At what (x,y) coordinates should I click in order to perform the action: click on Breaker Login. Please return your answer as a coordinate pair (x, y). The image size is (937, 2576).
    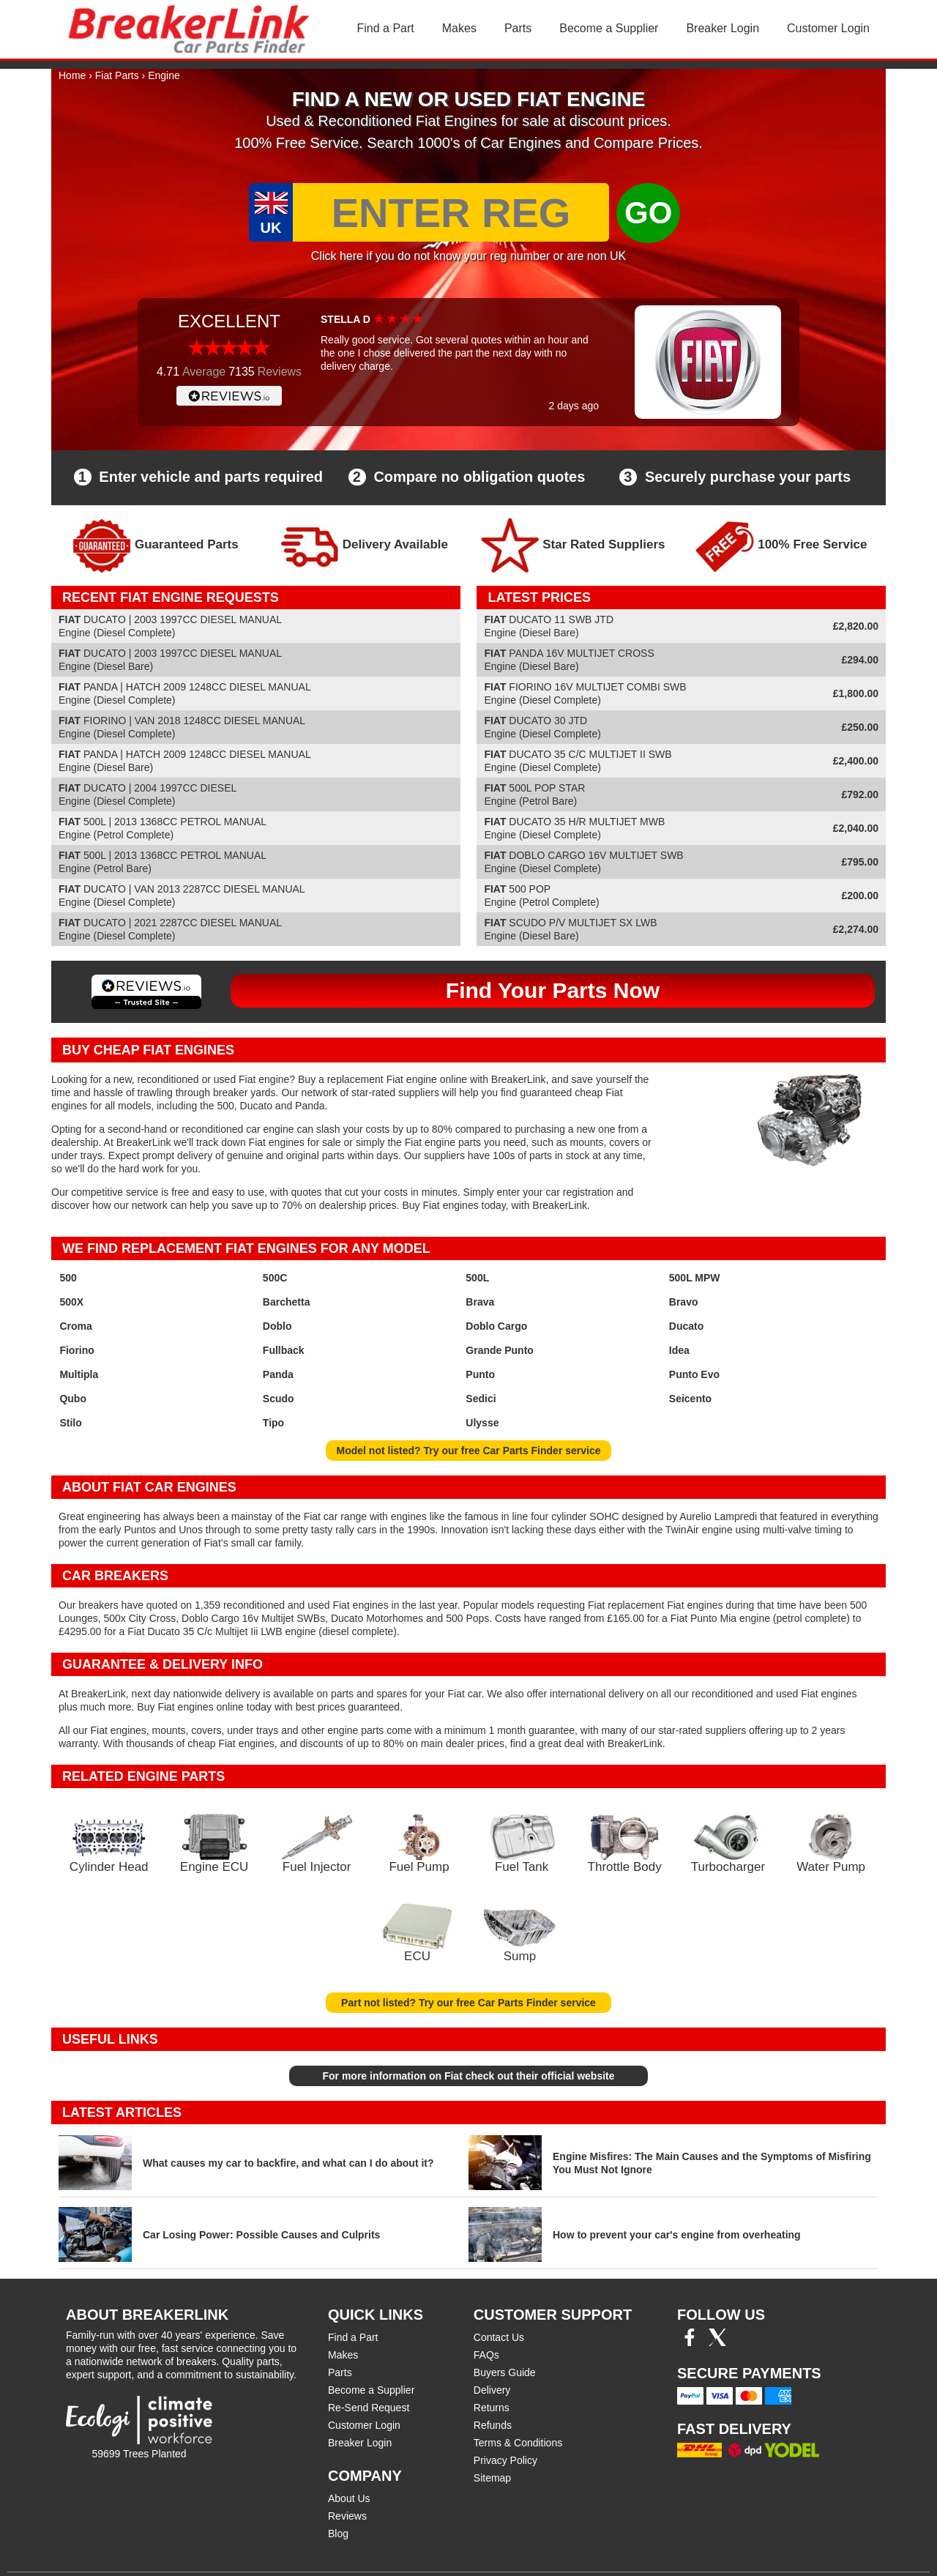
    Looking at the image, I should click on (722, 28).